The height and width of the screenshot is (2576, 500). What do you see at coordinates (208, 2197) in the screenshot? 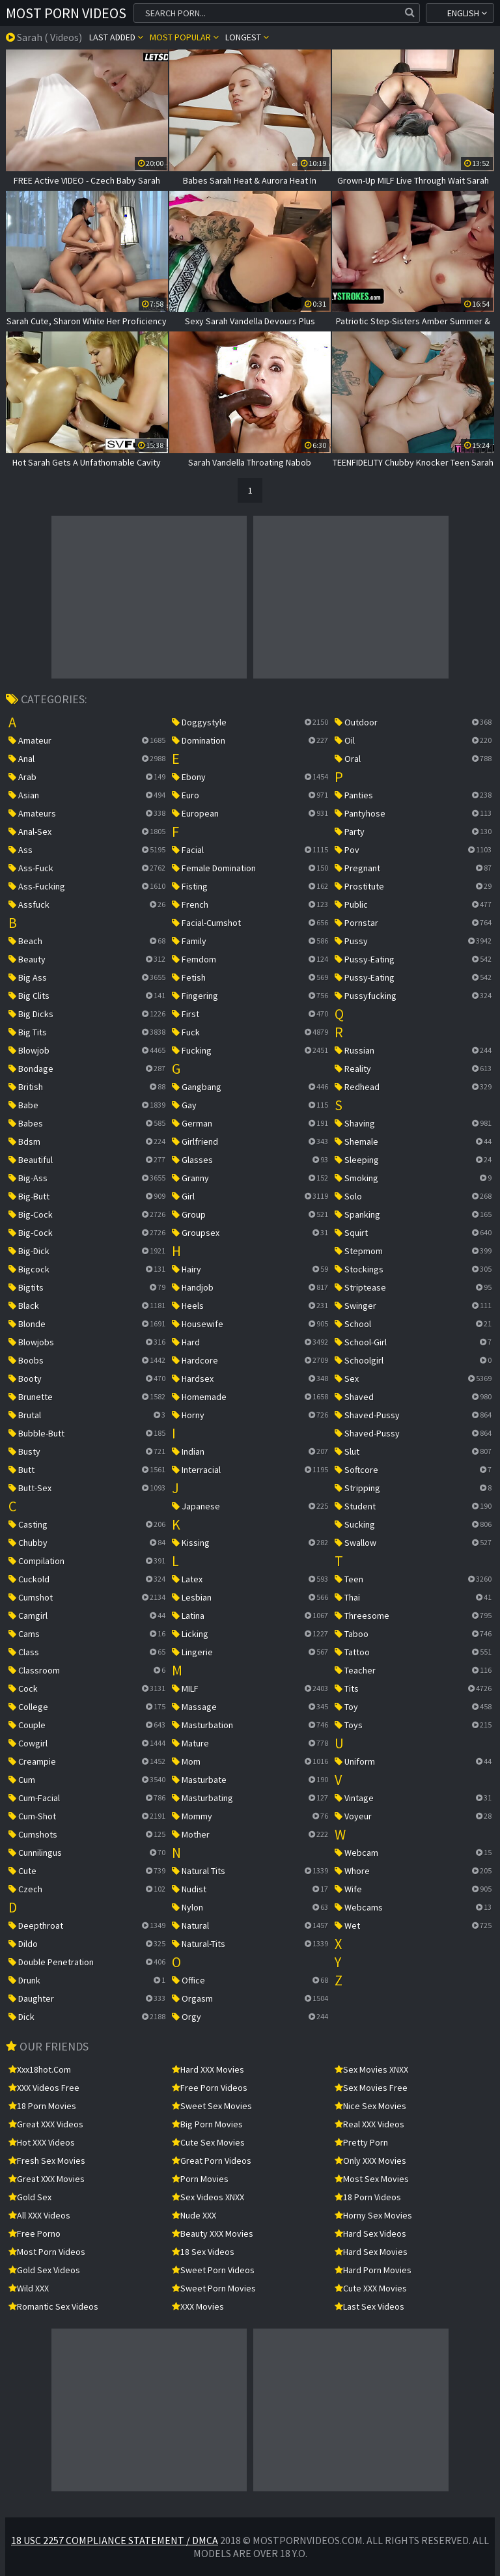
I see `Sex Videos XNXX` at bounding box center [208, 2197].